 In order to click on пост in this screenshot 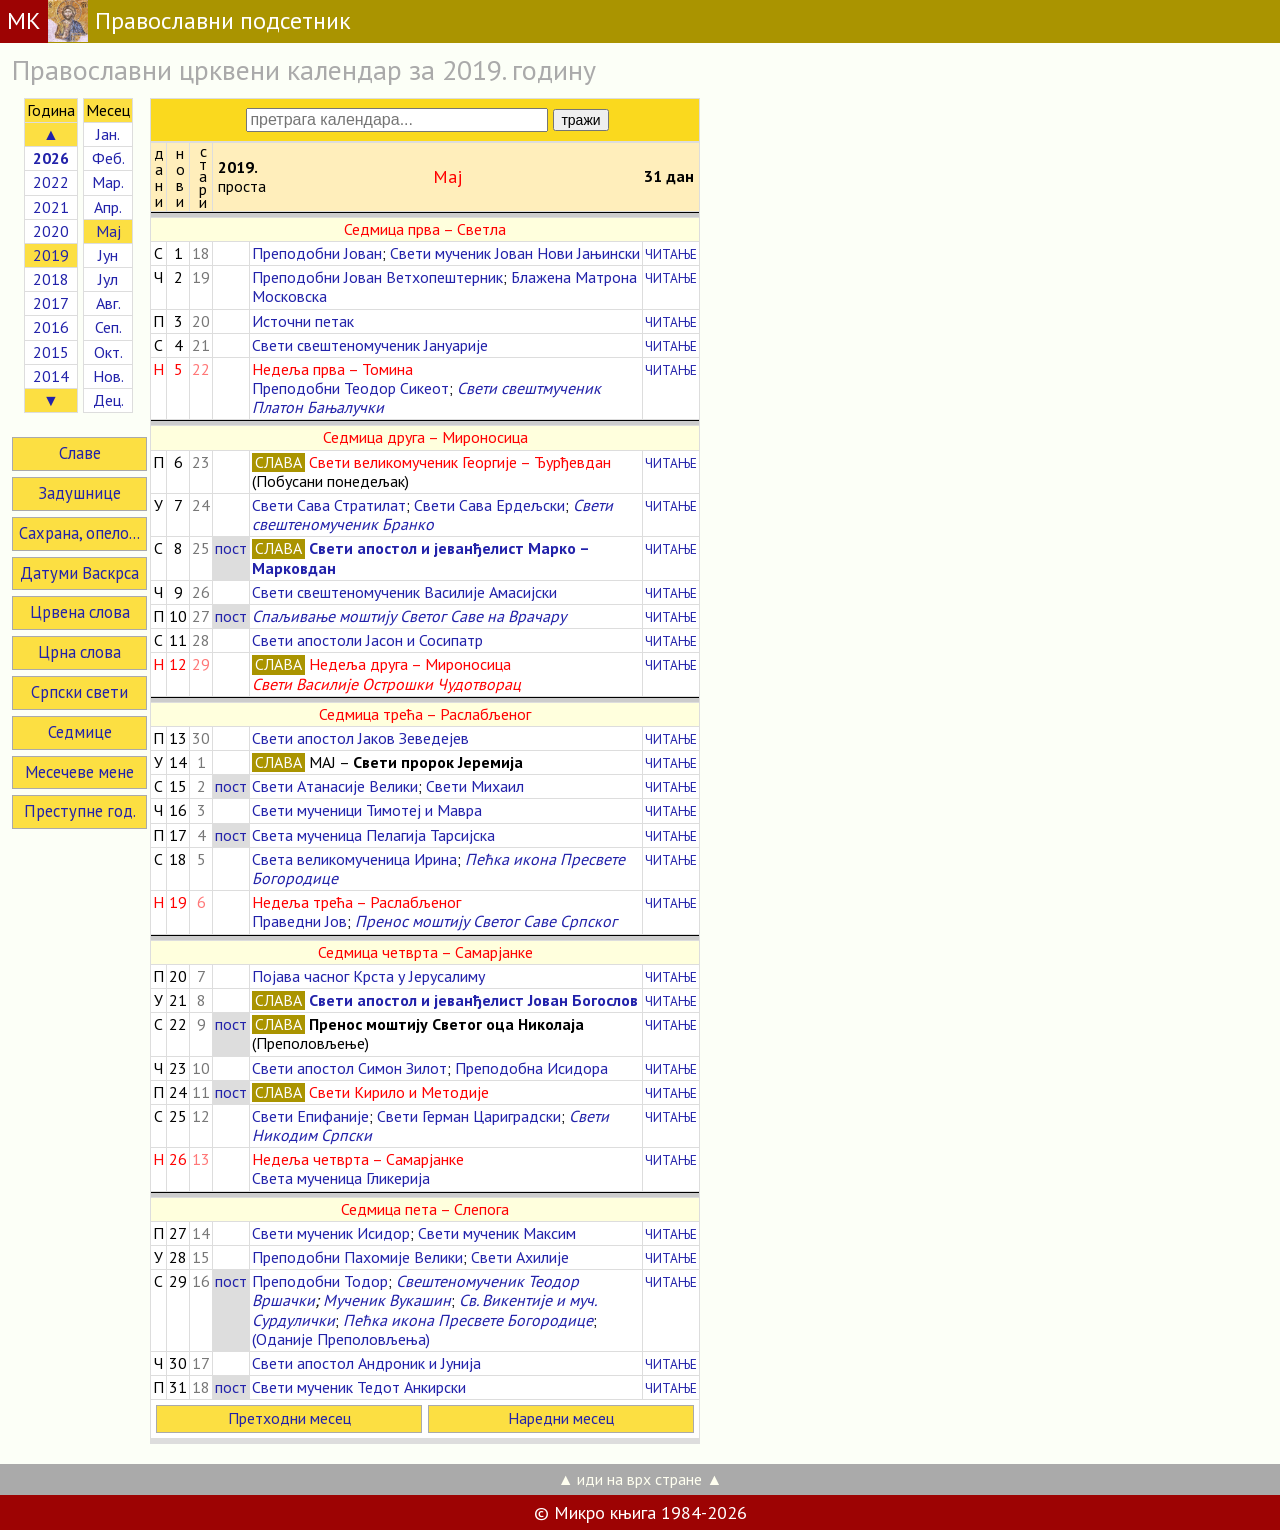, I will do `click(231, 548)`.